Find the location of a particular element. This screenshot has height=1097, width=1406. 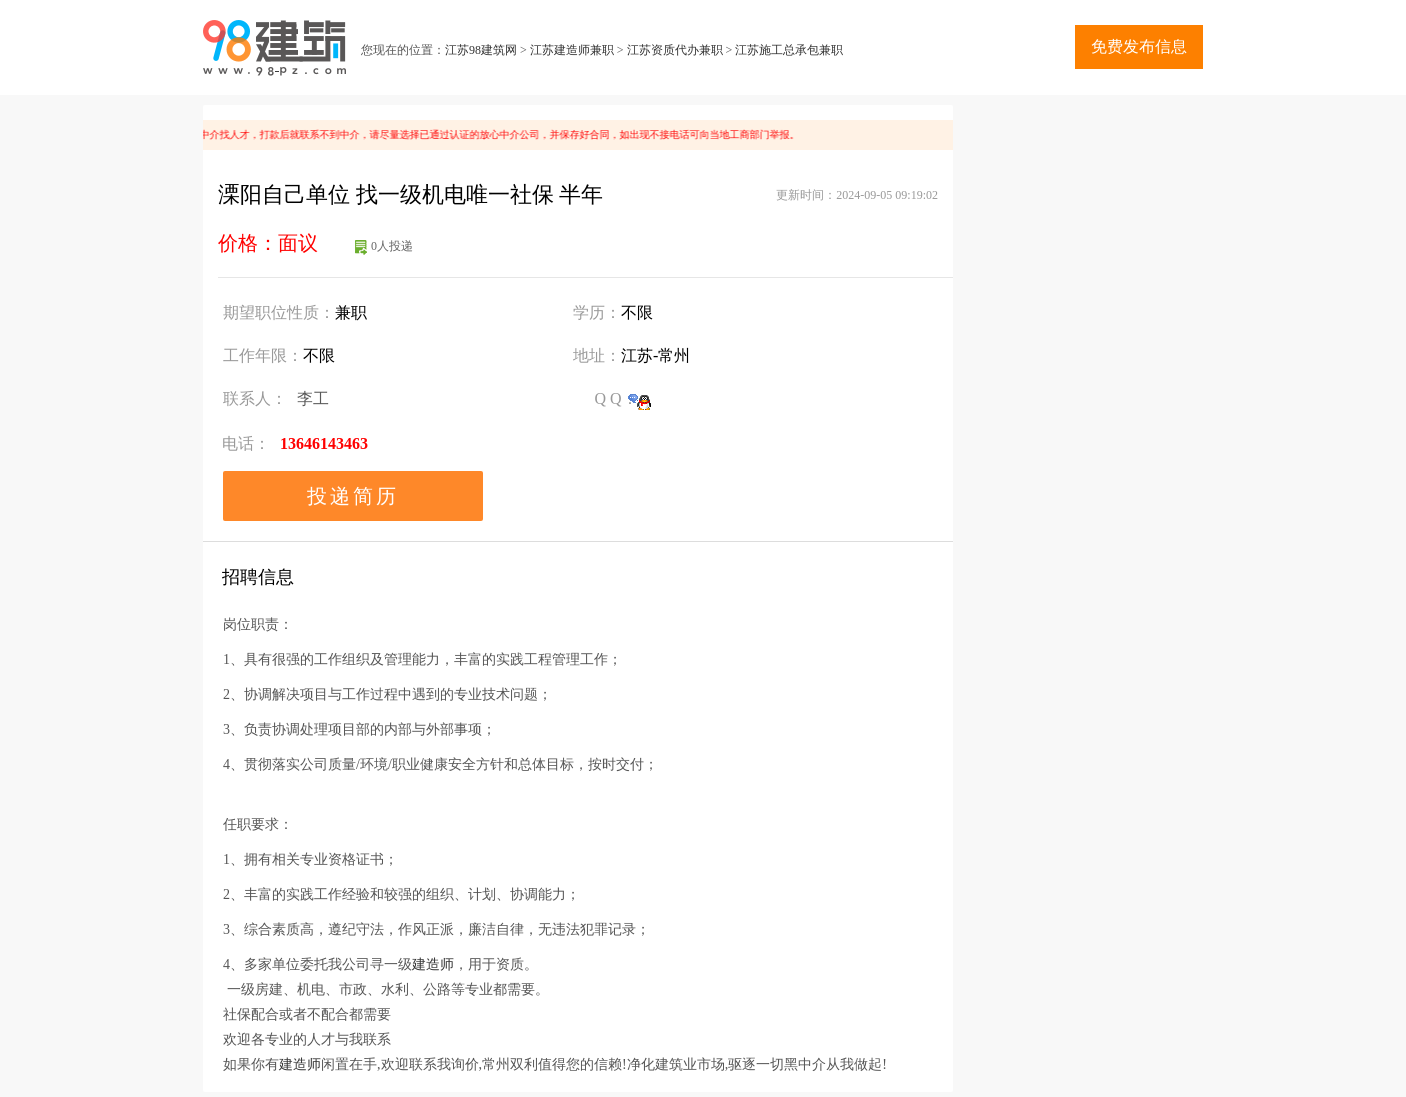

江苏98建筑网 is located at coordinates (481, 50).